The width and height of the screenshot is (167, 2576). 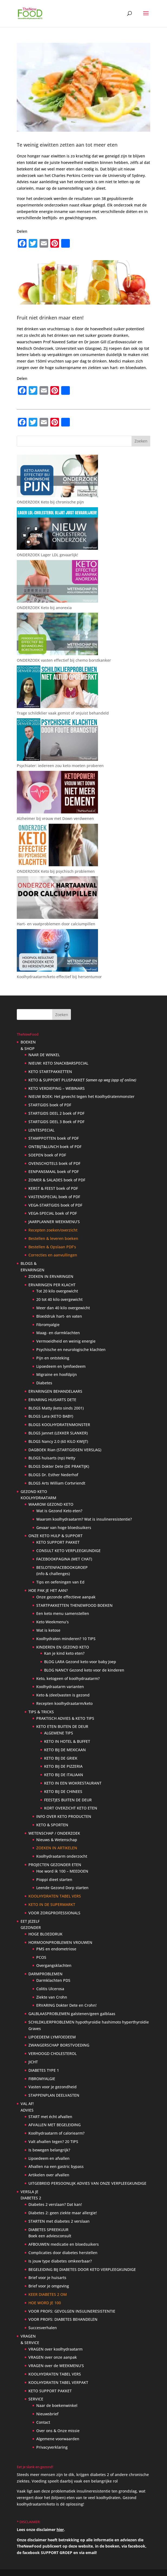 What do you see at coordinates (56, 1121) in the screenshot?
I see `STARTGIDS DEEL 3 Boek of PDF` at bounding box center [56, 1121].